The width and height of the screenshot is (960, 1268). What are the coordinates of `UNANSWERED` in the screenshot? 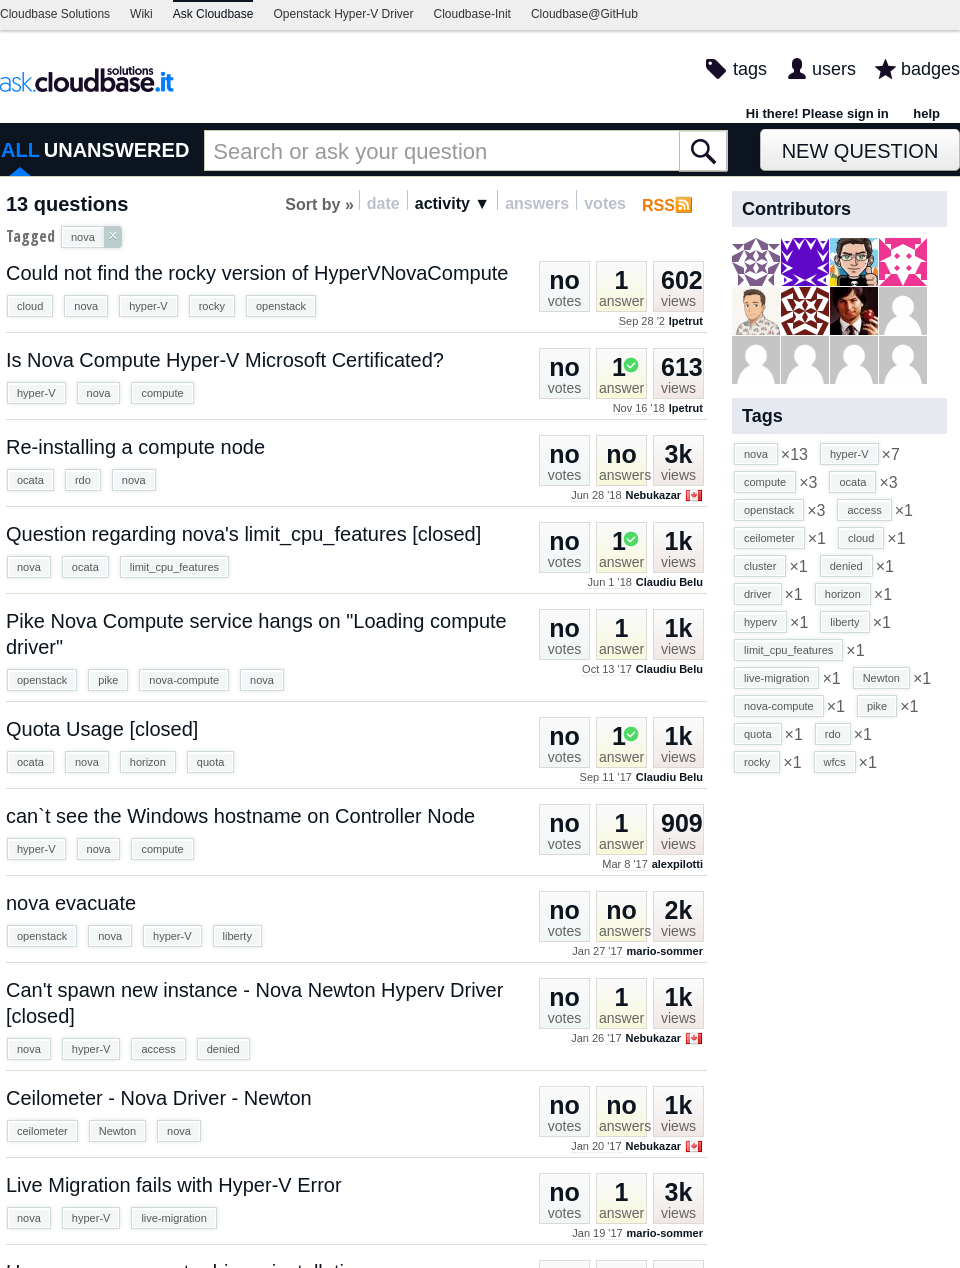 It's located at (117, 150).